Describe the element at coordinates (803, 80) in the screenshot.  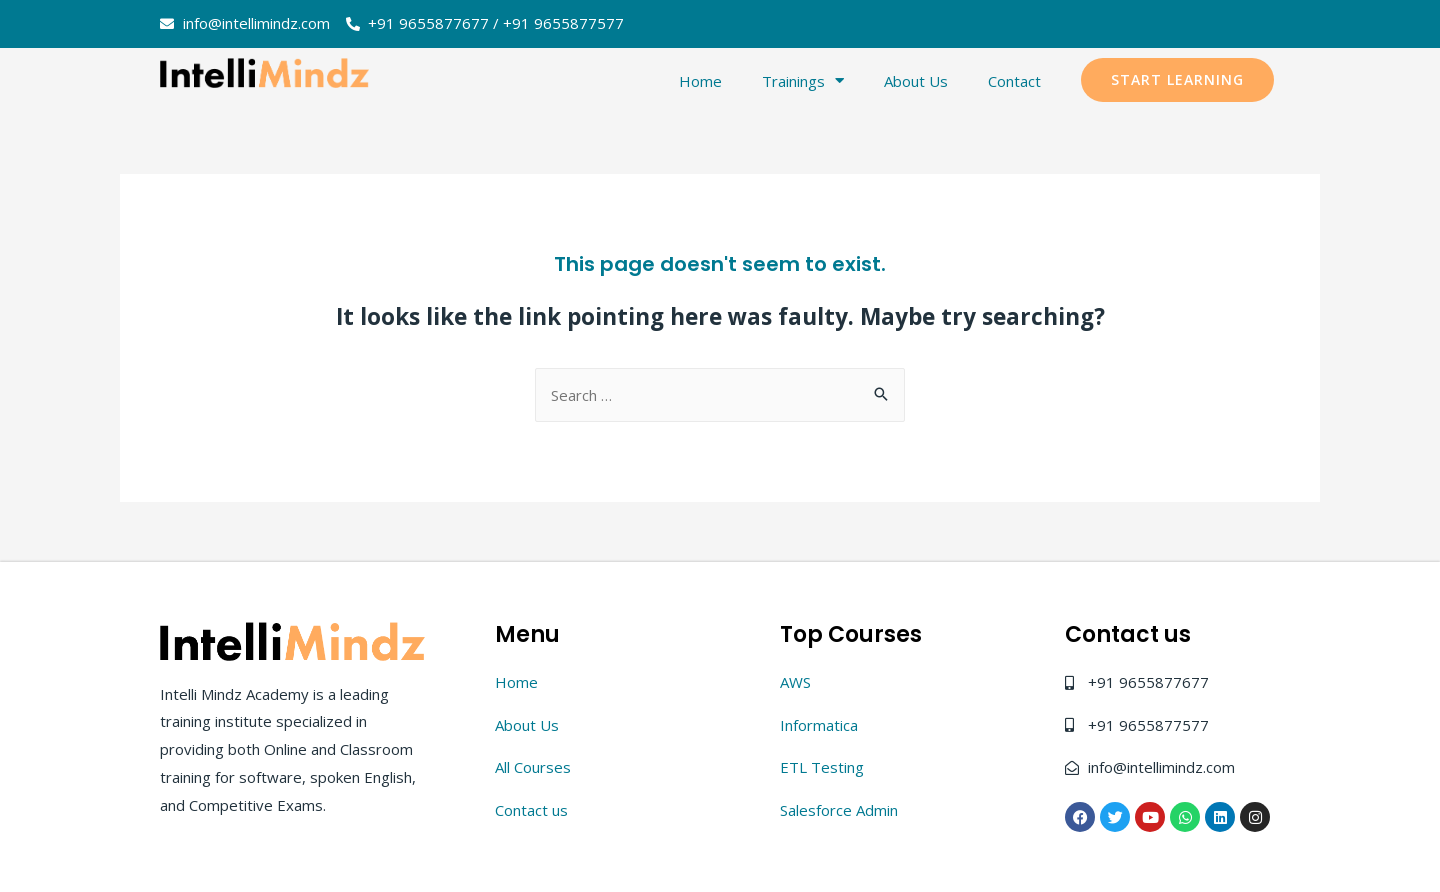
I see `Trainings` at that location.